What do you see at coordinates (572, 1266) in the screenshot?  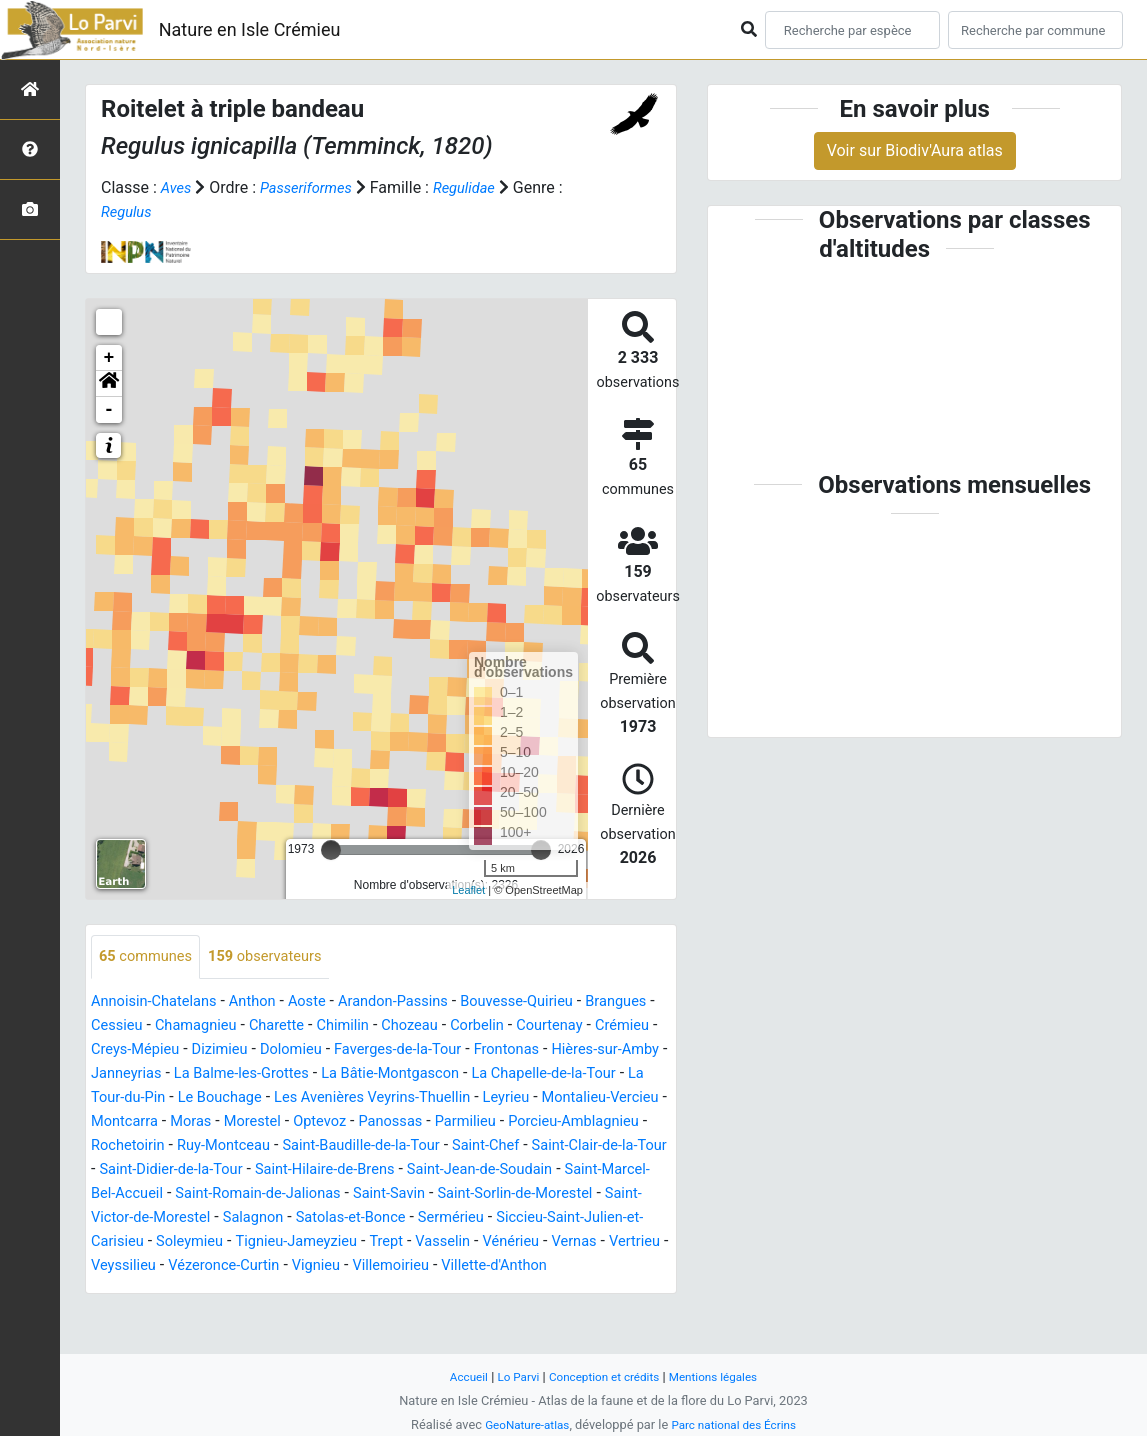 I see `Trept` at bounding box center [572, 1266].